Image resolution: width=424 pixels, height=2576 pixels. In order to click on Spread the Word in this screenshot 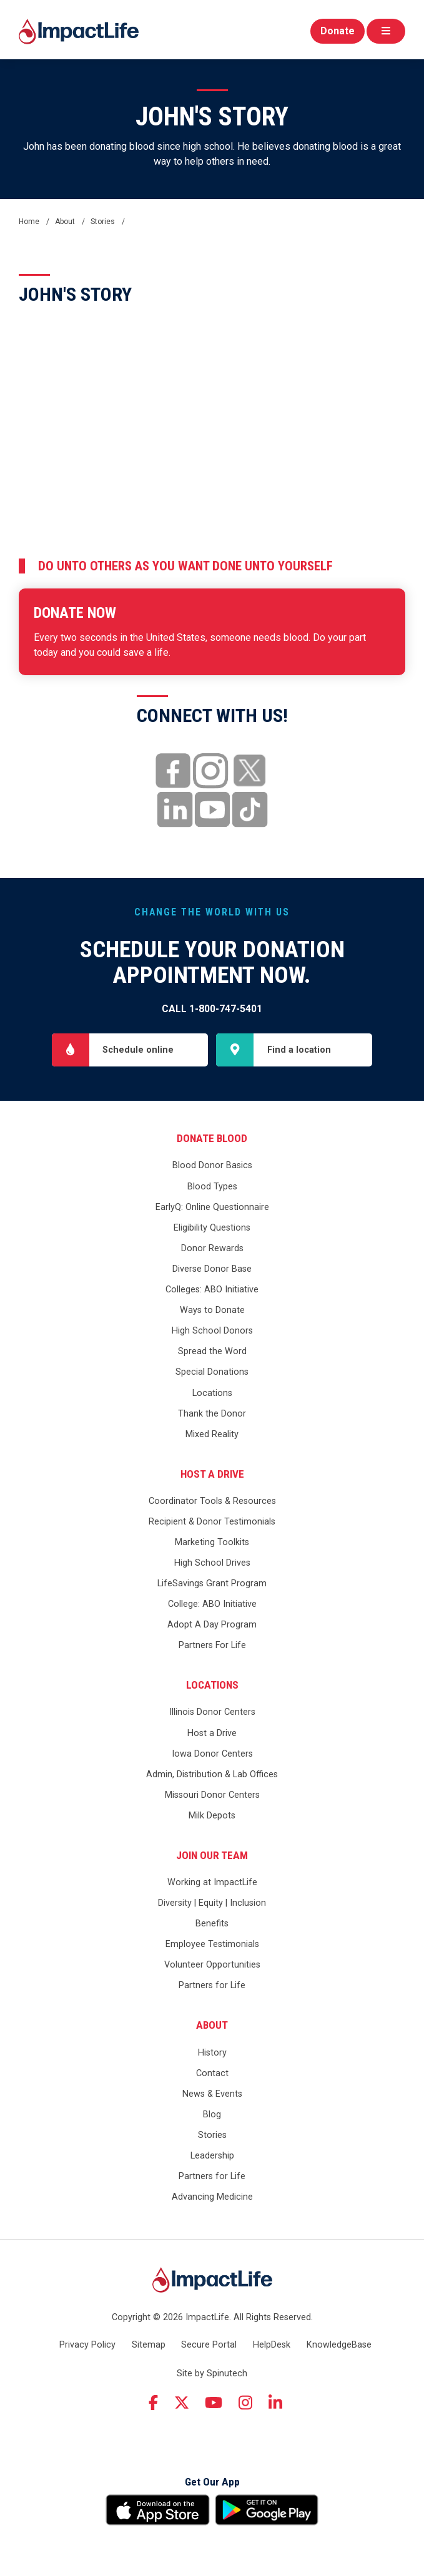, I will do `click(212, 1351)`.